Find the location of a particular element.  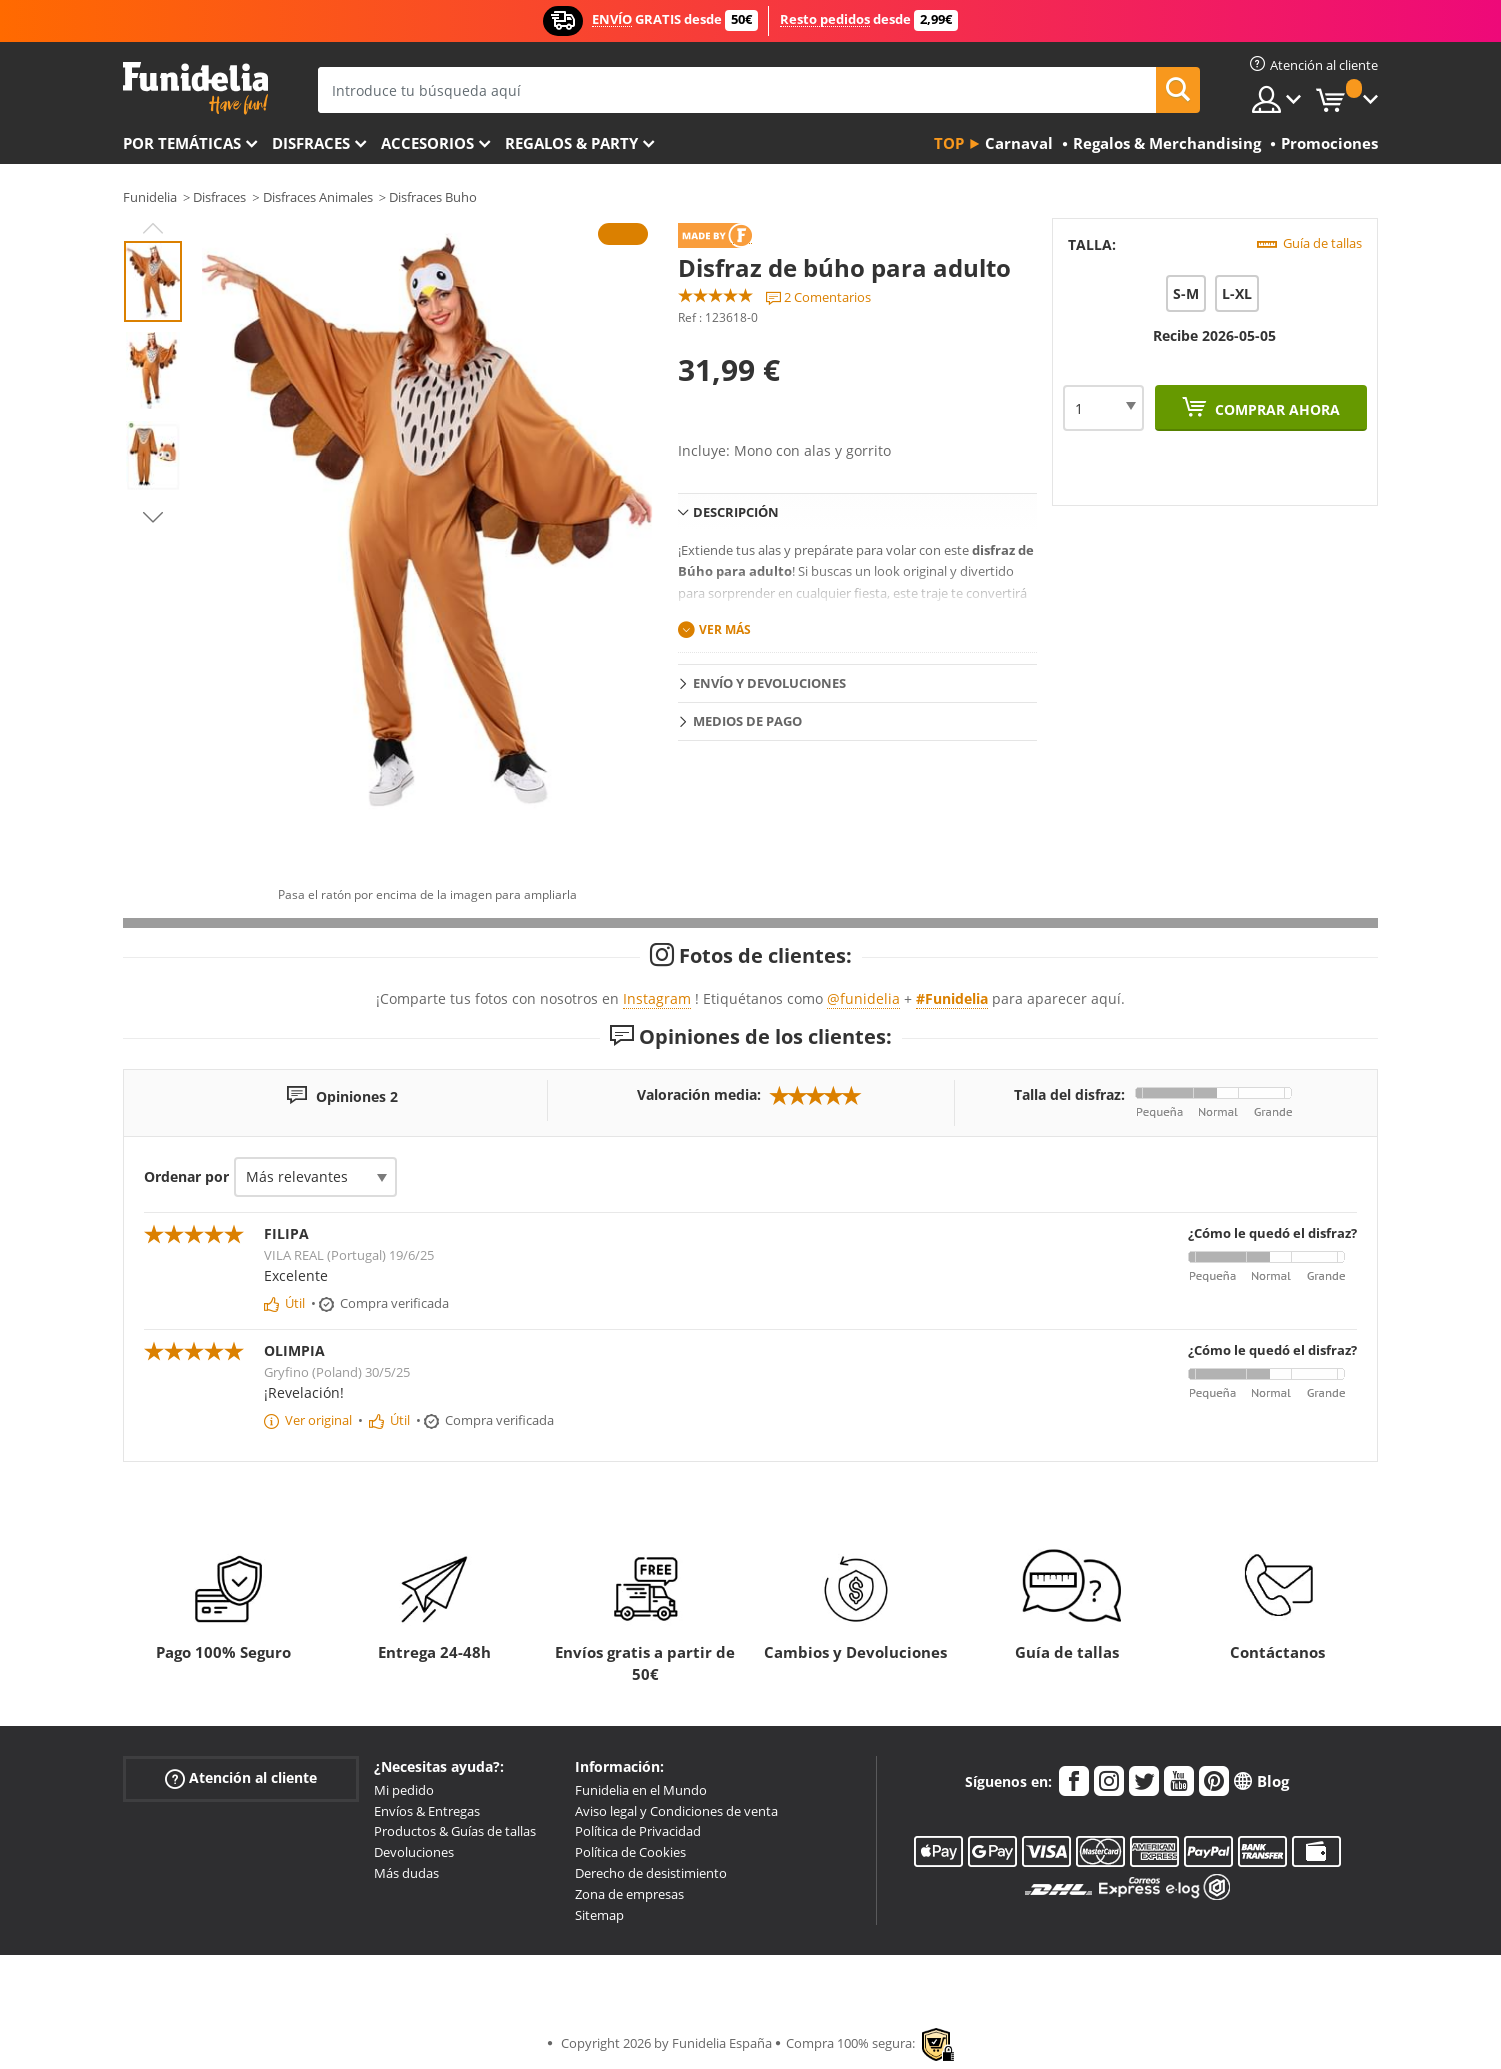

Devoluciones is located at coordinates (414, 1852).